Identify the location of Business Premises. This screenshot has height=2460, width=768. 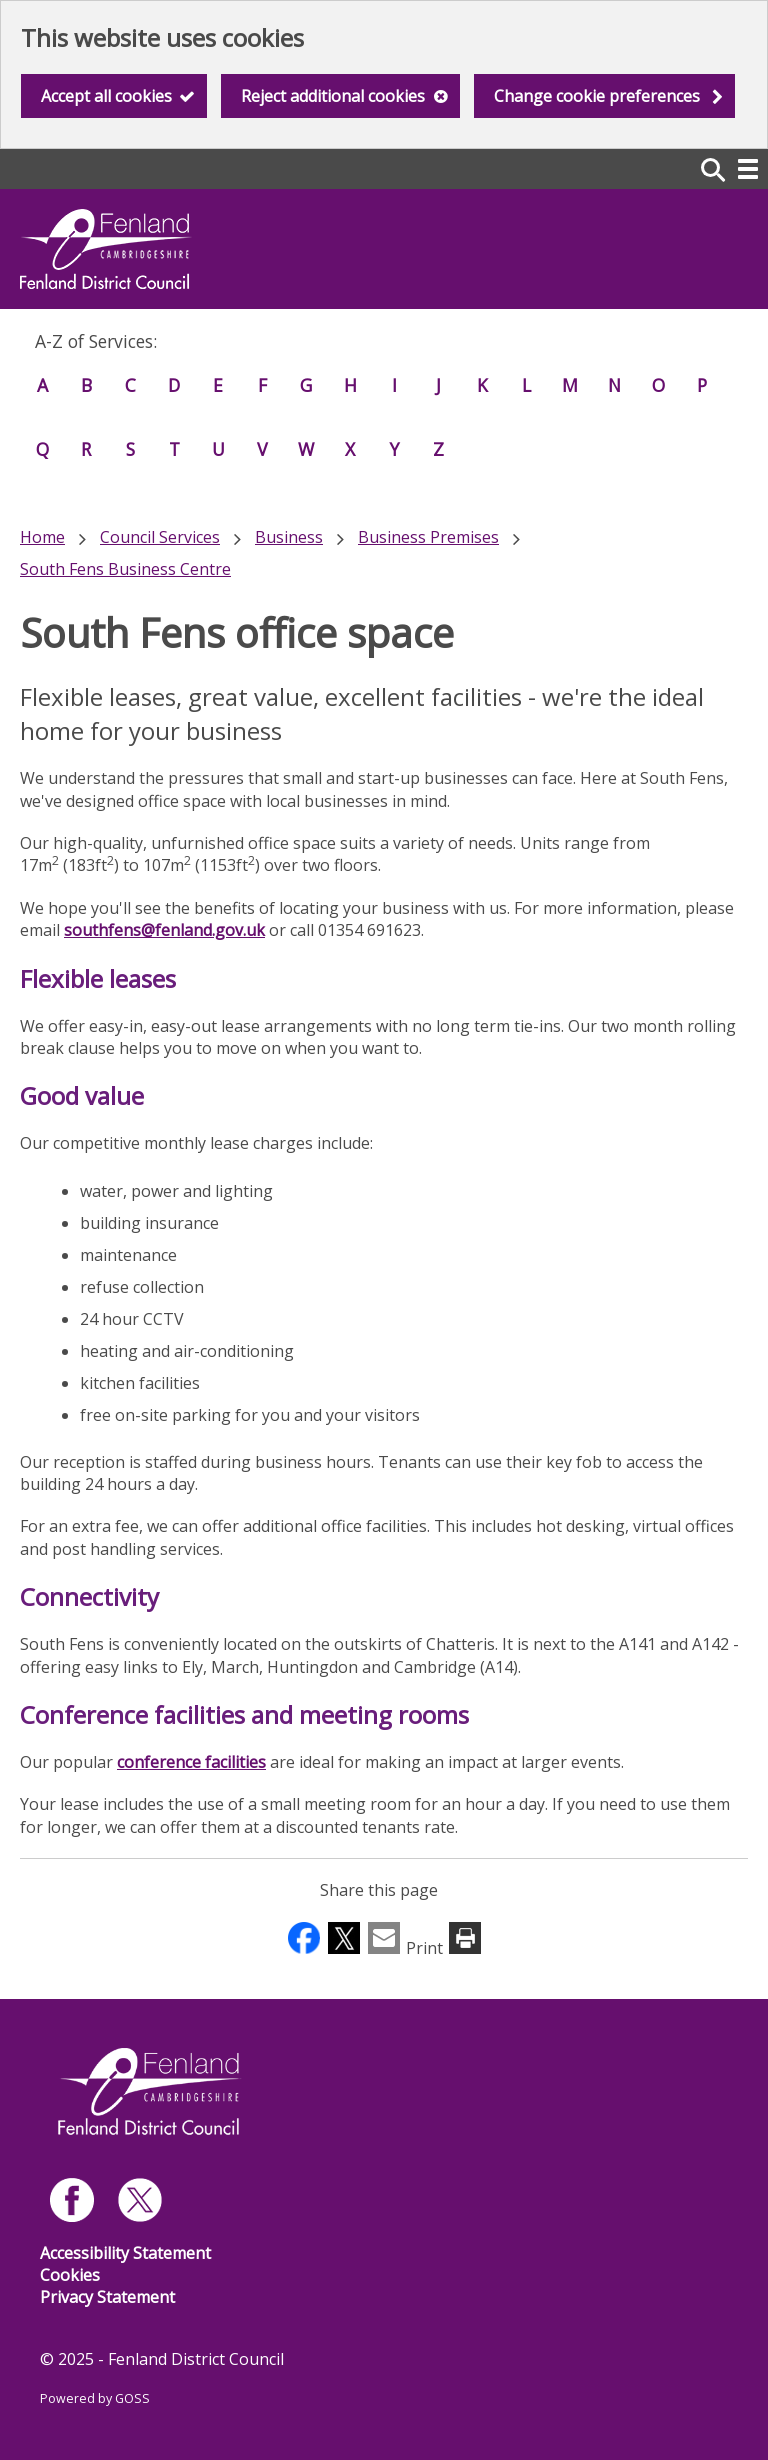
(428, 537).